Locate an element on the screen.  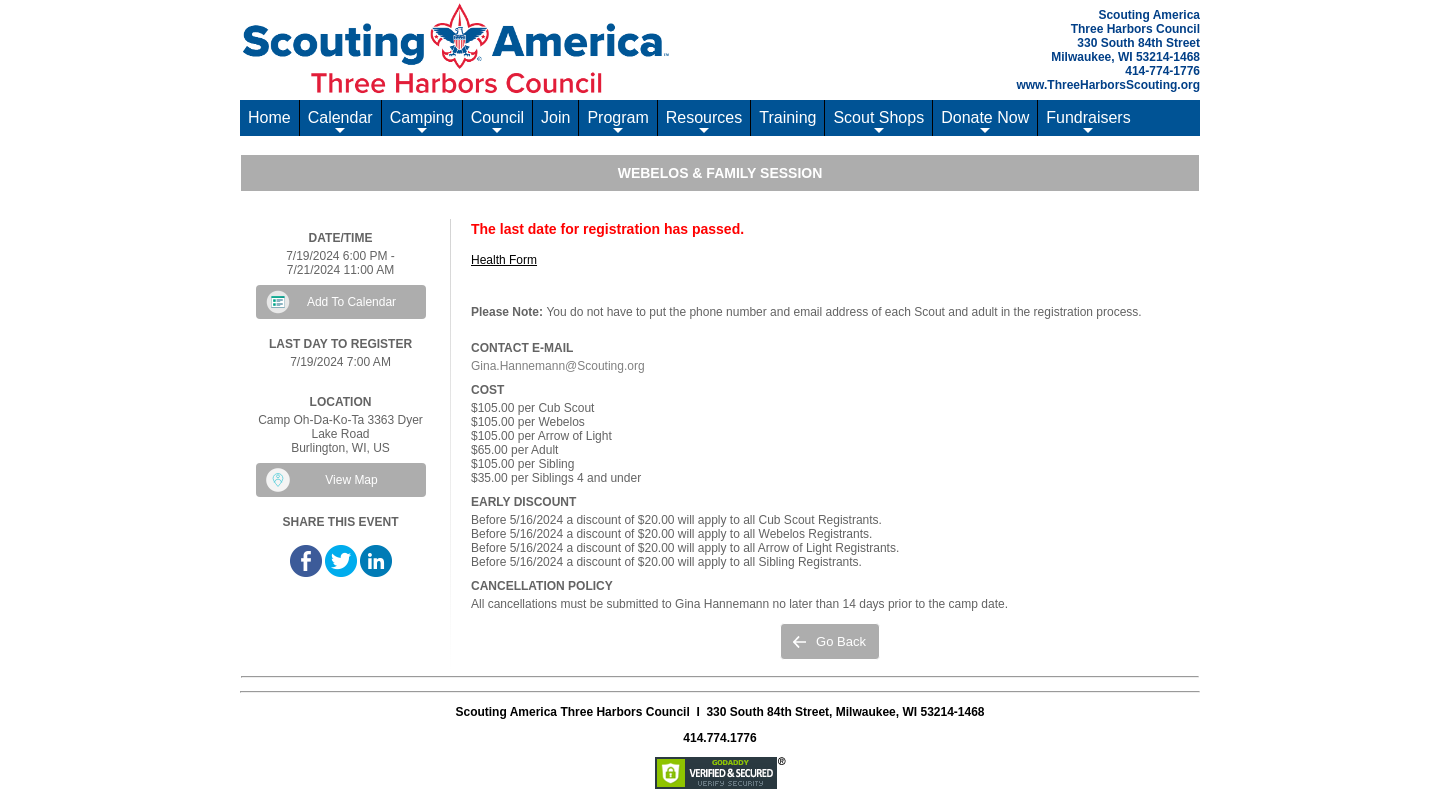
Council is located at coordinates (497, 122).